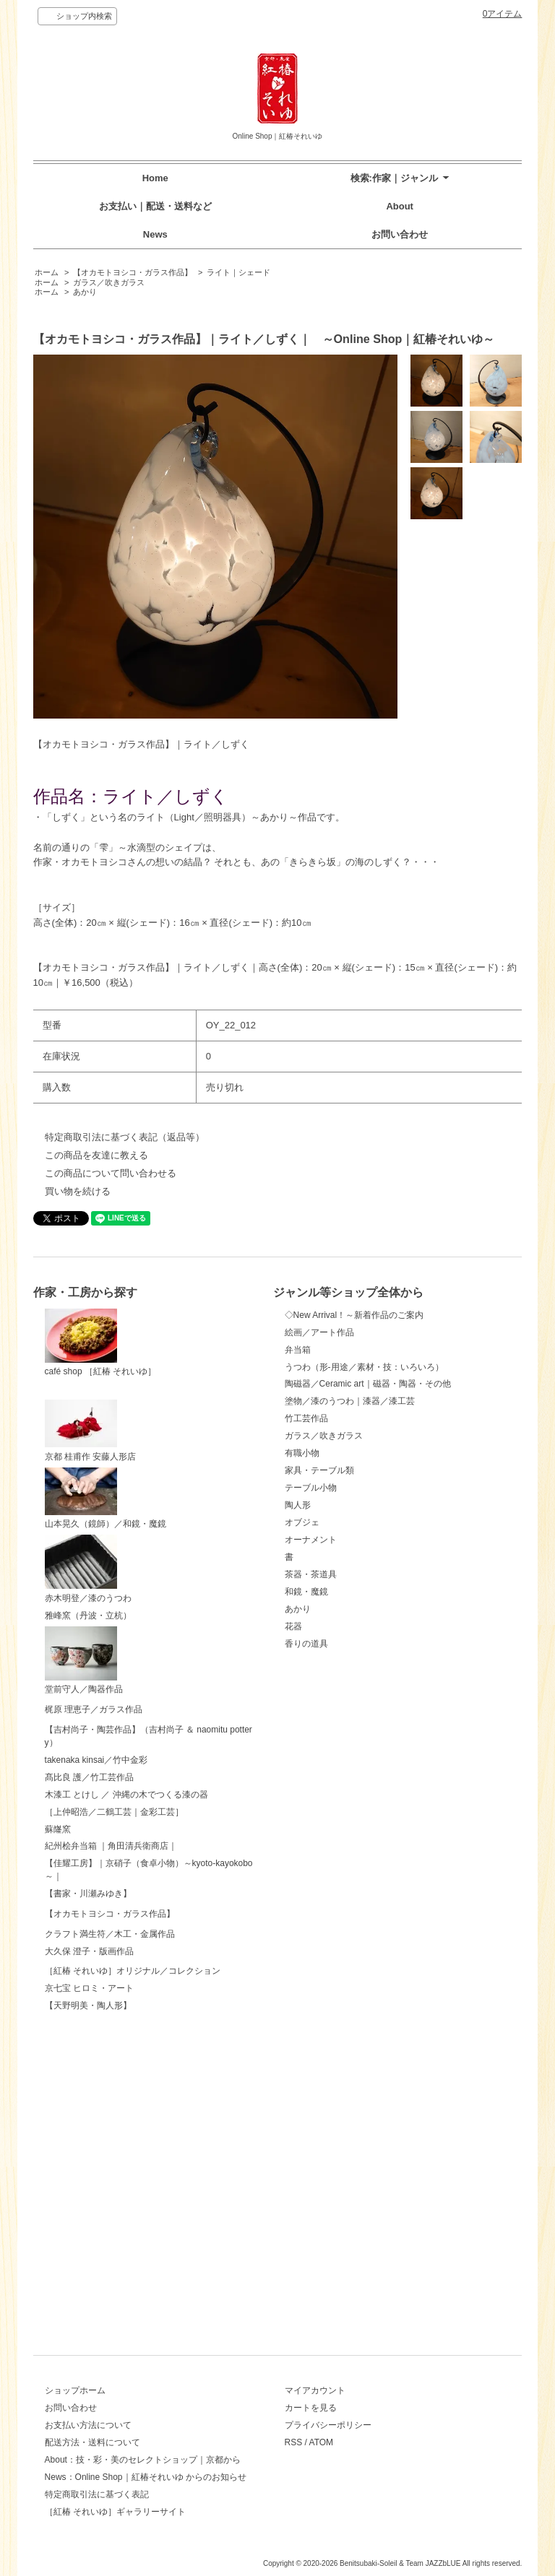 Image resolution: width=555 pixels, height=2576 pixels. What do you see at coordinates (89, 2206) in the screenshot?
I see `大久保 澄子・版画作品` at bounding box center [89, 2206].